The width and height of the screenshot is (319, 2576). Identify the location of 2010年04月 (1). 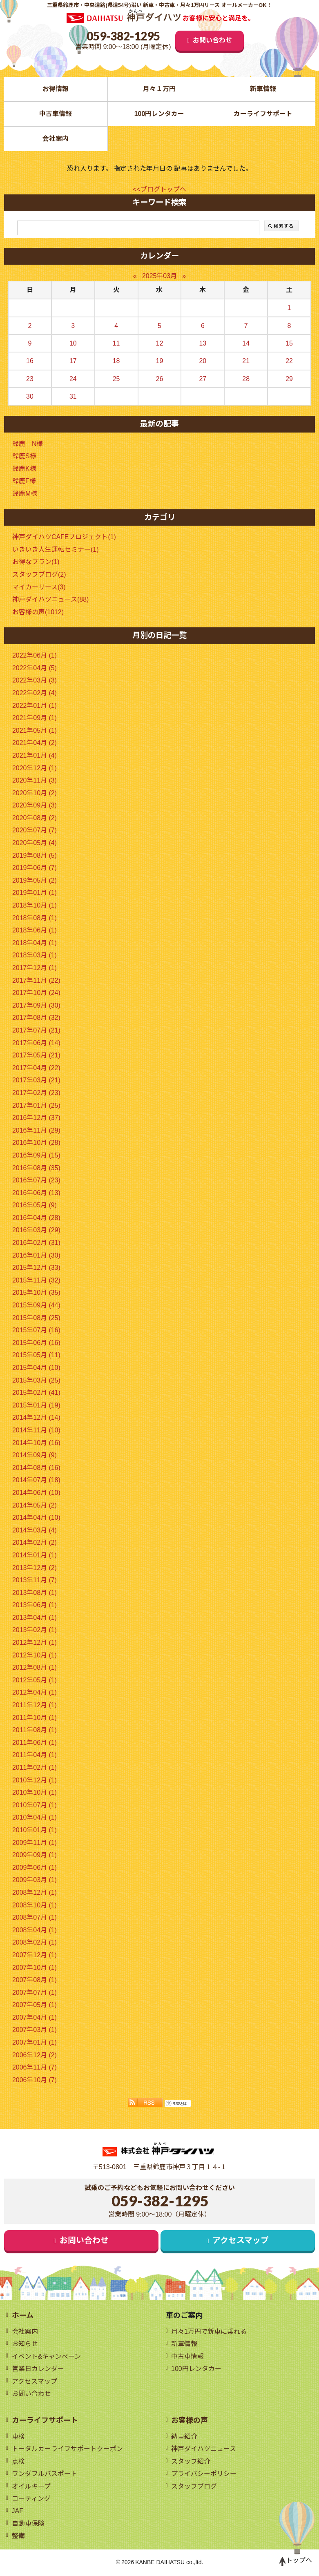
(34, 1817).